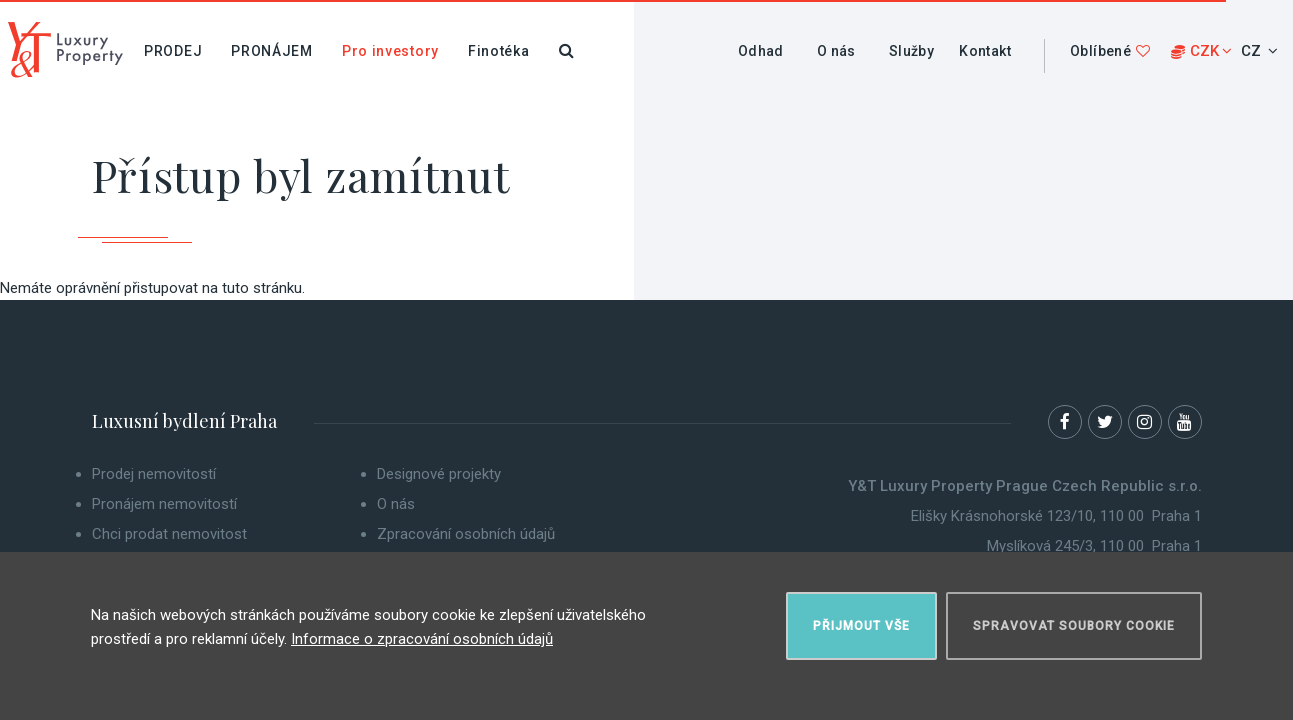 The width and height of the screenshot is (1293, 720). Describe the element at coordinates (1074, 626) in the screenshot. I see `Spravovat soubory cookie` at that location.